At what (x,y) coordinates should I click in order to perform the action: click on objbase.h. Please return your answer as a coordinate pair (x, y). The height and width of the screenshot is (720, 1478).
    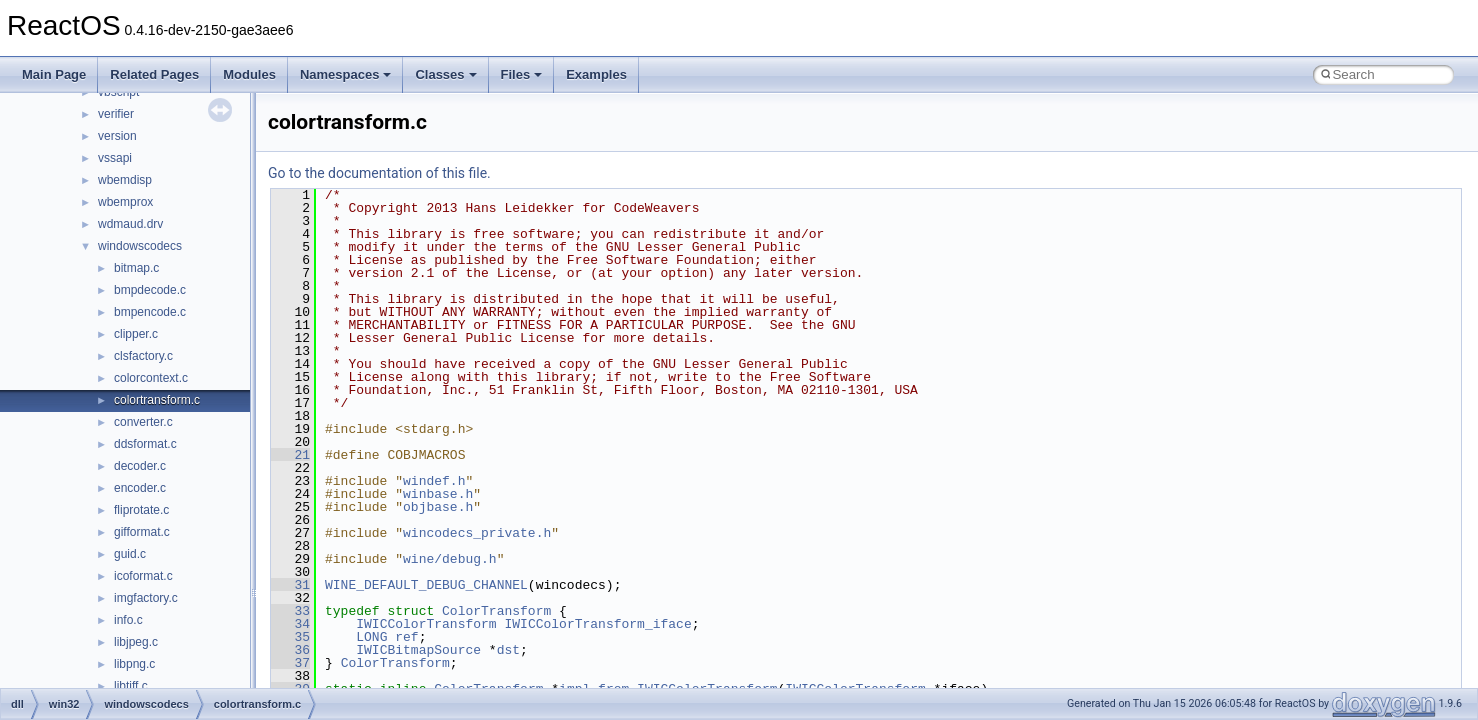
    Looking at the image, I should click on (438, 507).